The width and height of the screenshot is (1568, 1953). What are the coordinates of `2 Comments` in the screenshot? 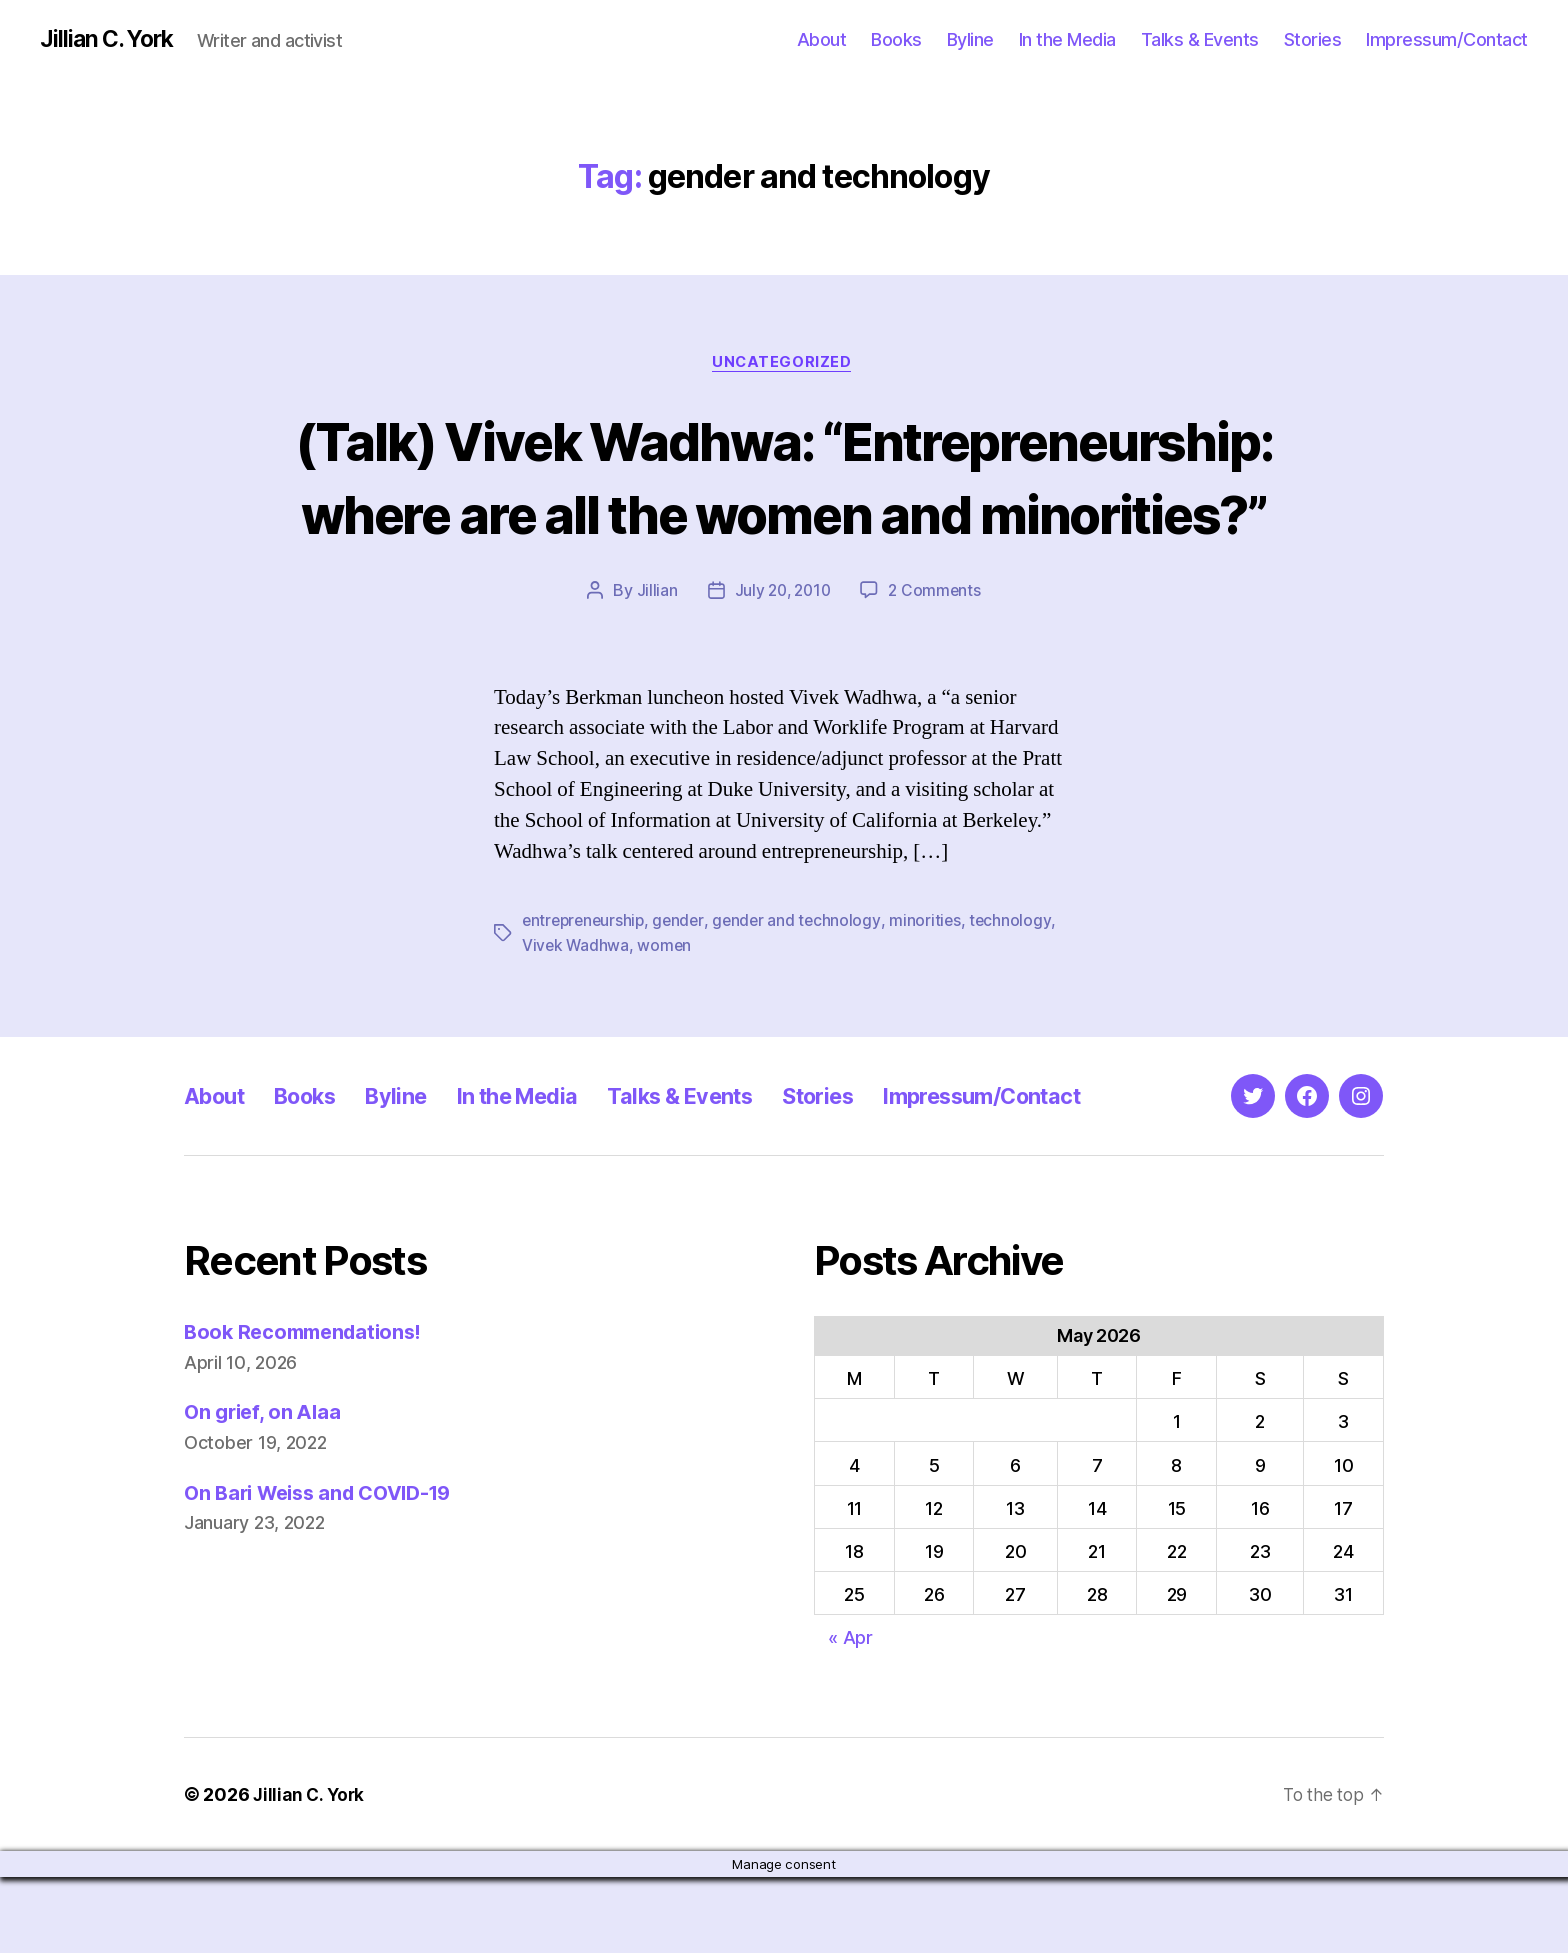 It's located at (937, 667).